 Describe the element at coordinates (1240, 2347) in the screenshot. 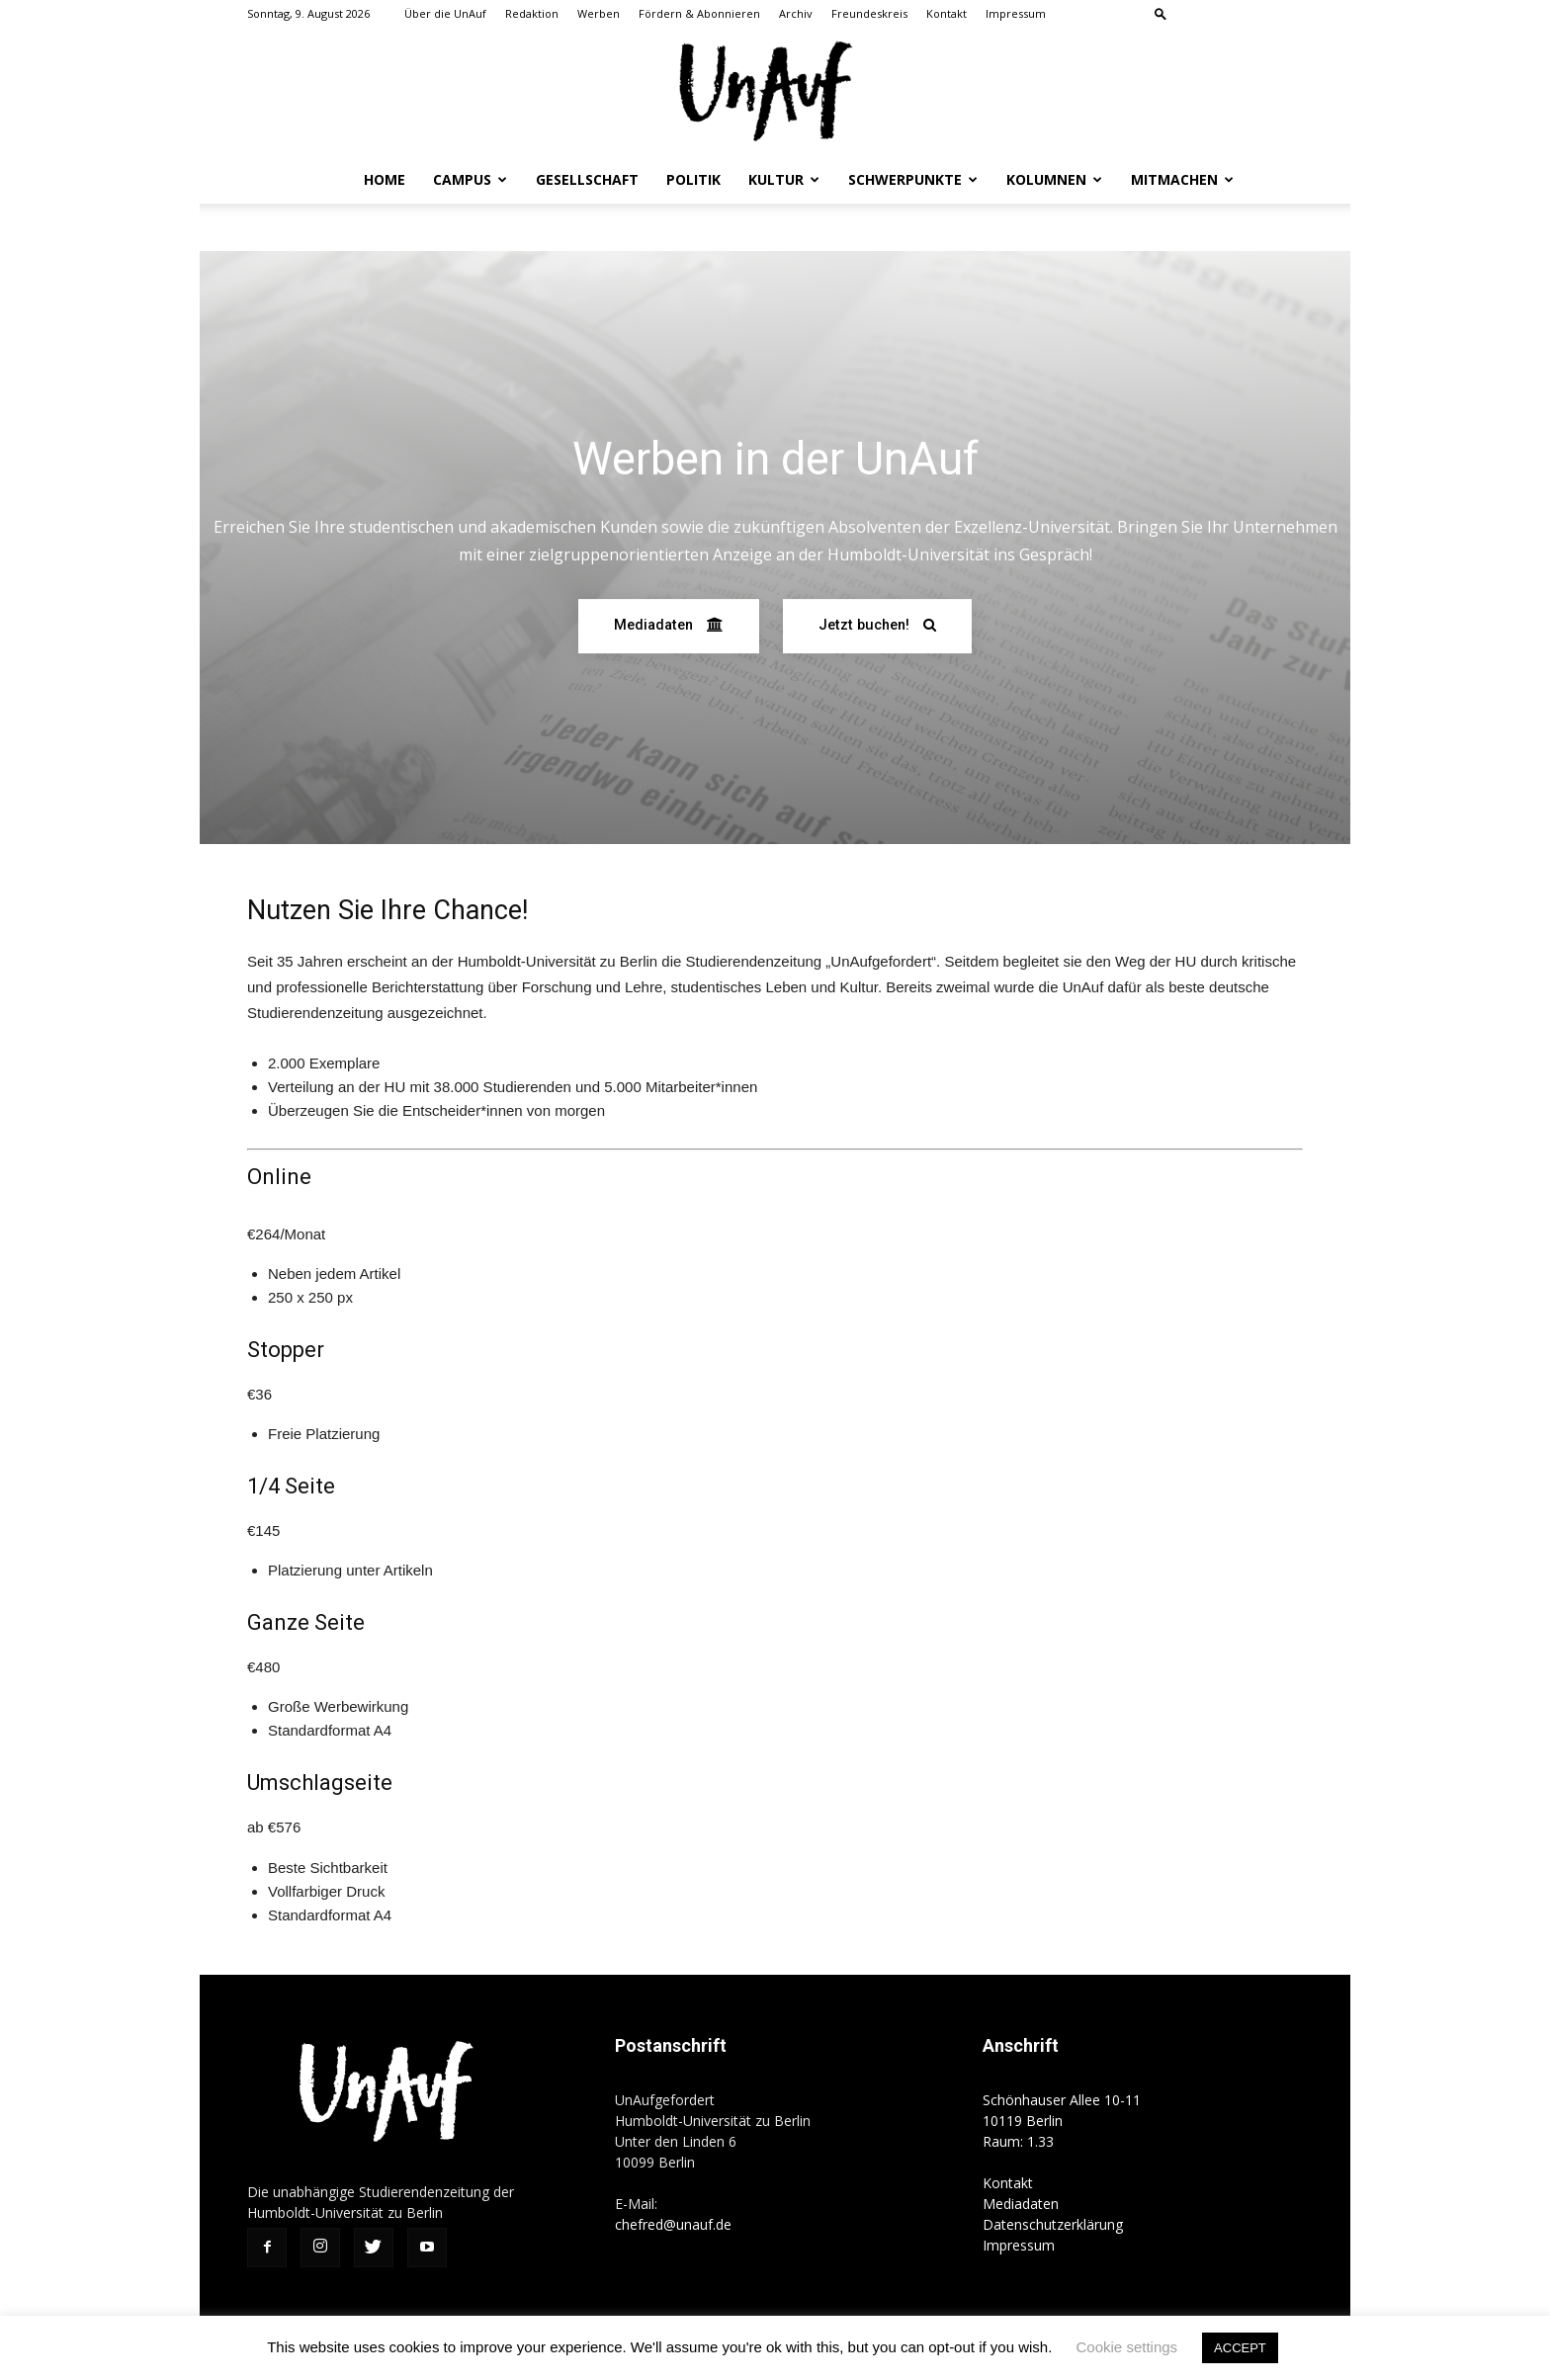

I see `ACCEPT [button]` at that location.